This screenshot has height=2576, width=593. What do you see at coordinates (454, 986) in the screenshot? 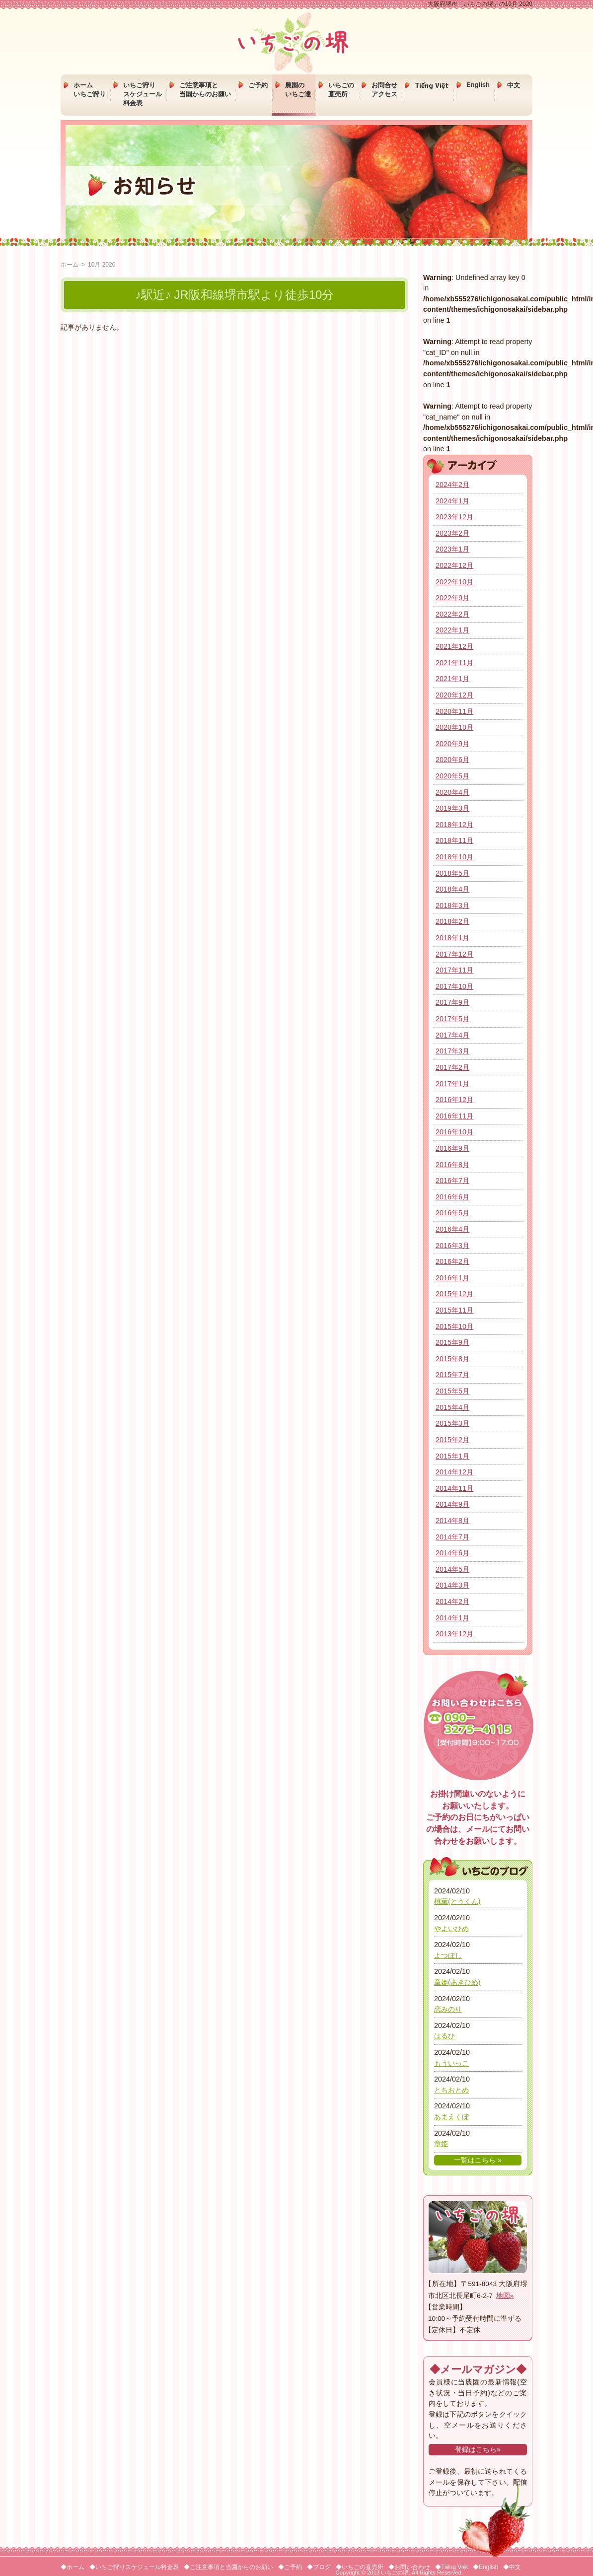
I see `2017年10月` at bounding box center [454, 986].